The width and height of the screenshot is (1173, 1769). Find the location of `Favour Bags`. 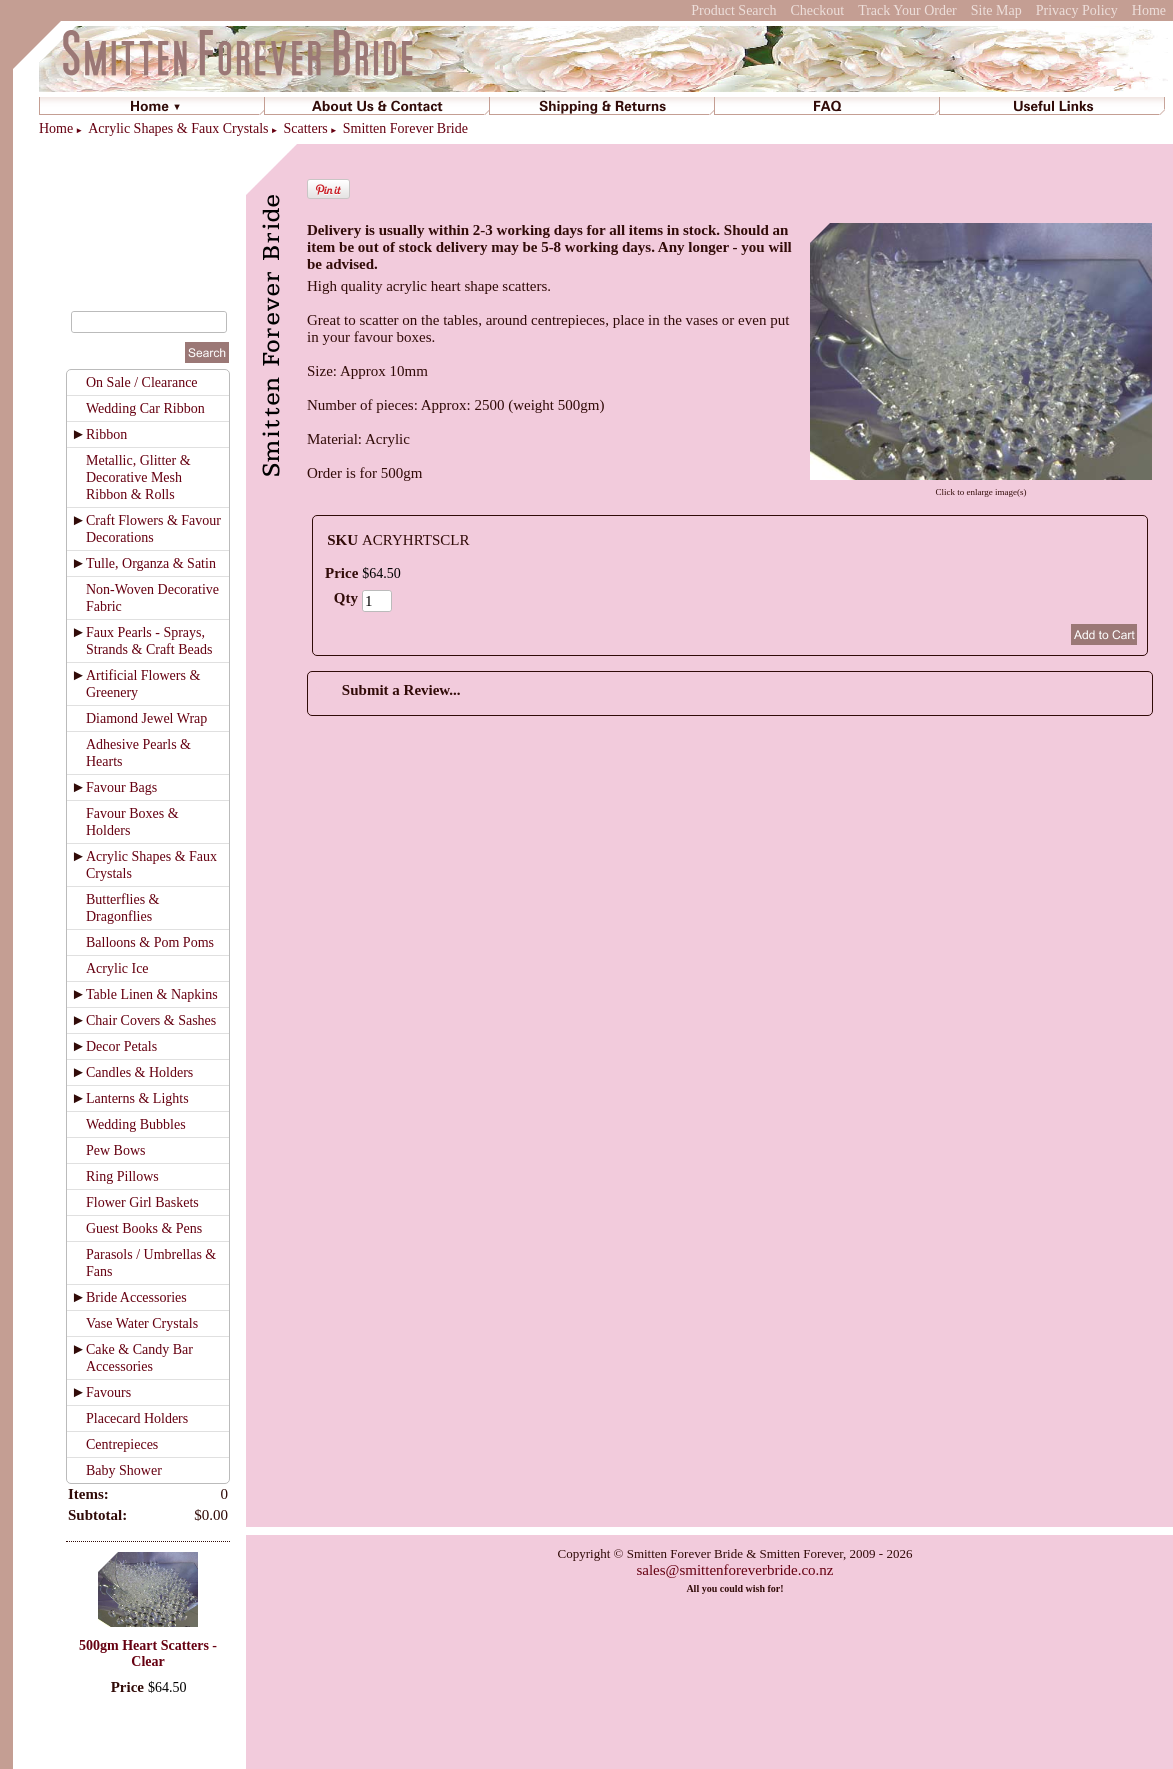

Favour Bags is located at coordinates (121, 787).